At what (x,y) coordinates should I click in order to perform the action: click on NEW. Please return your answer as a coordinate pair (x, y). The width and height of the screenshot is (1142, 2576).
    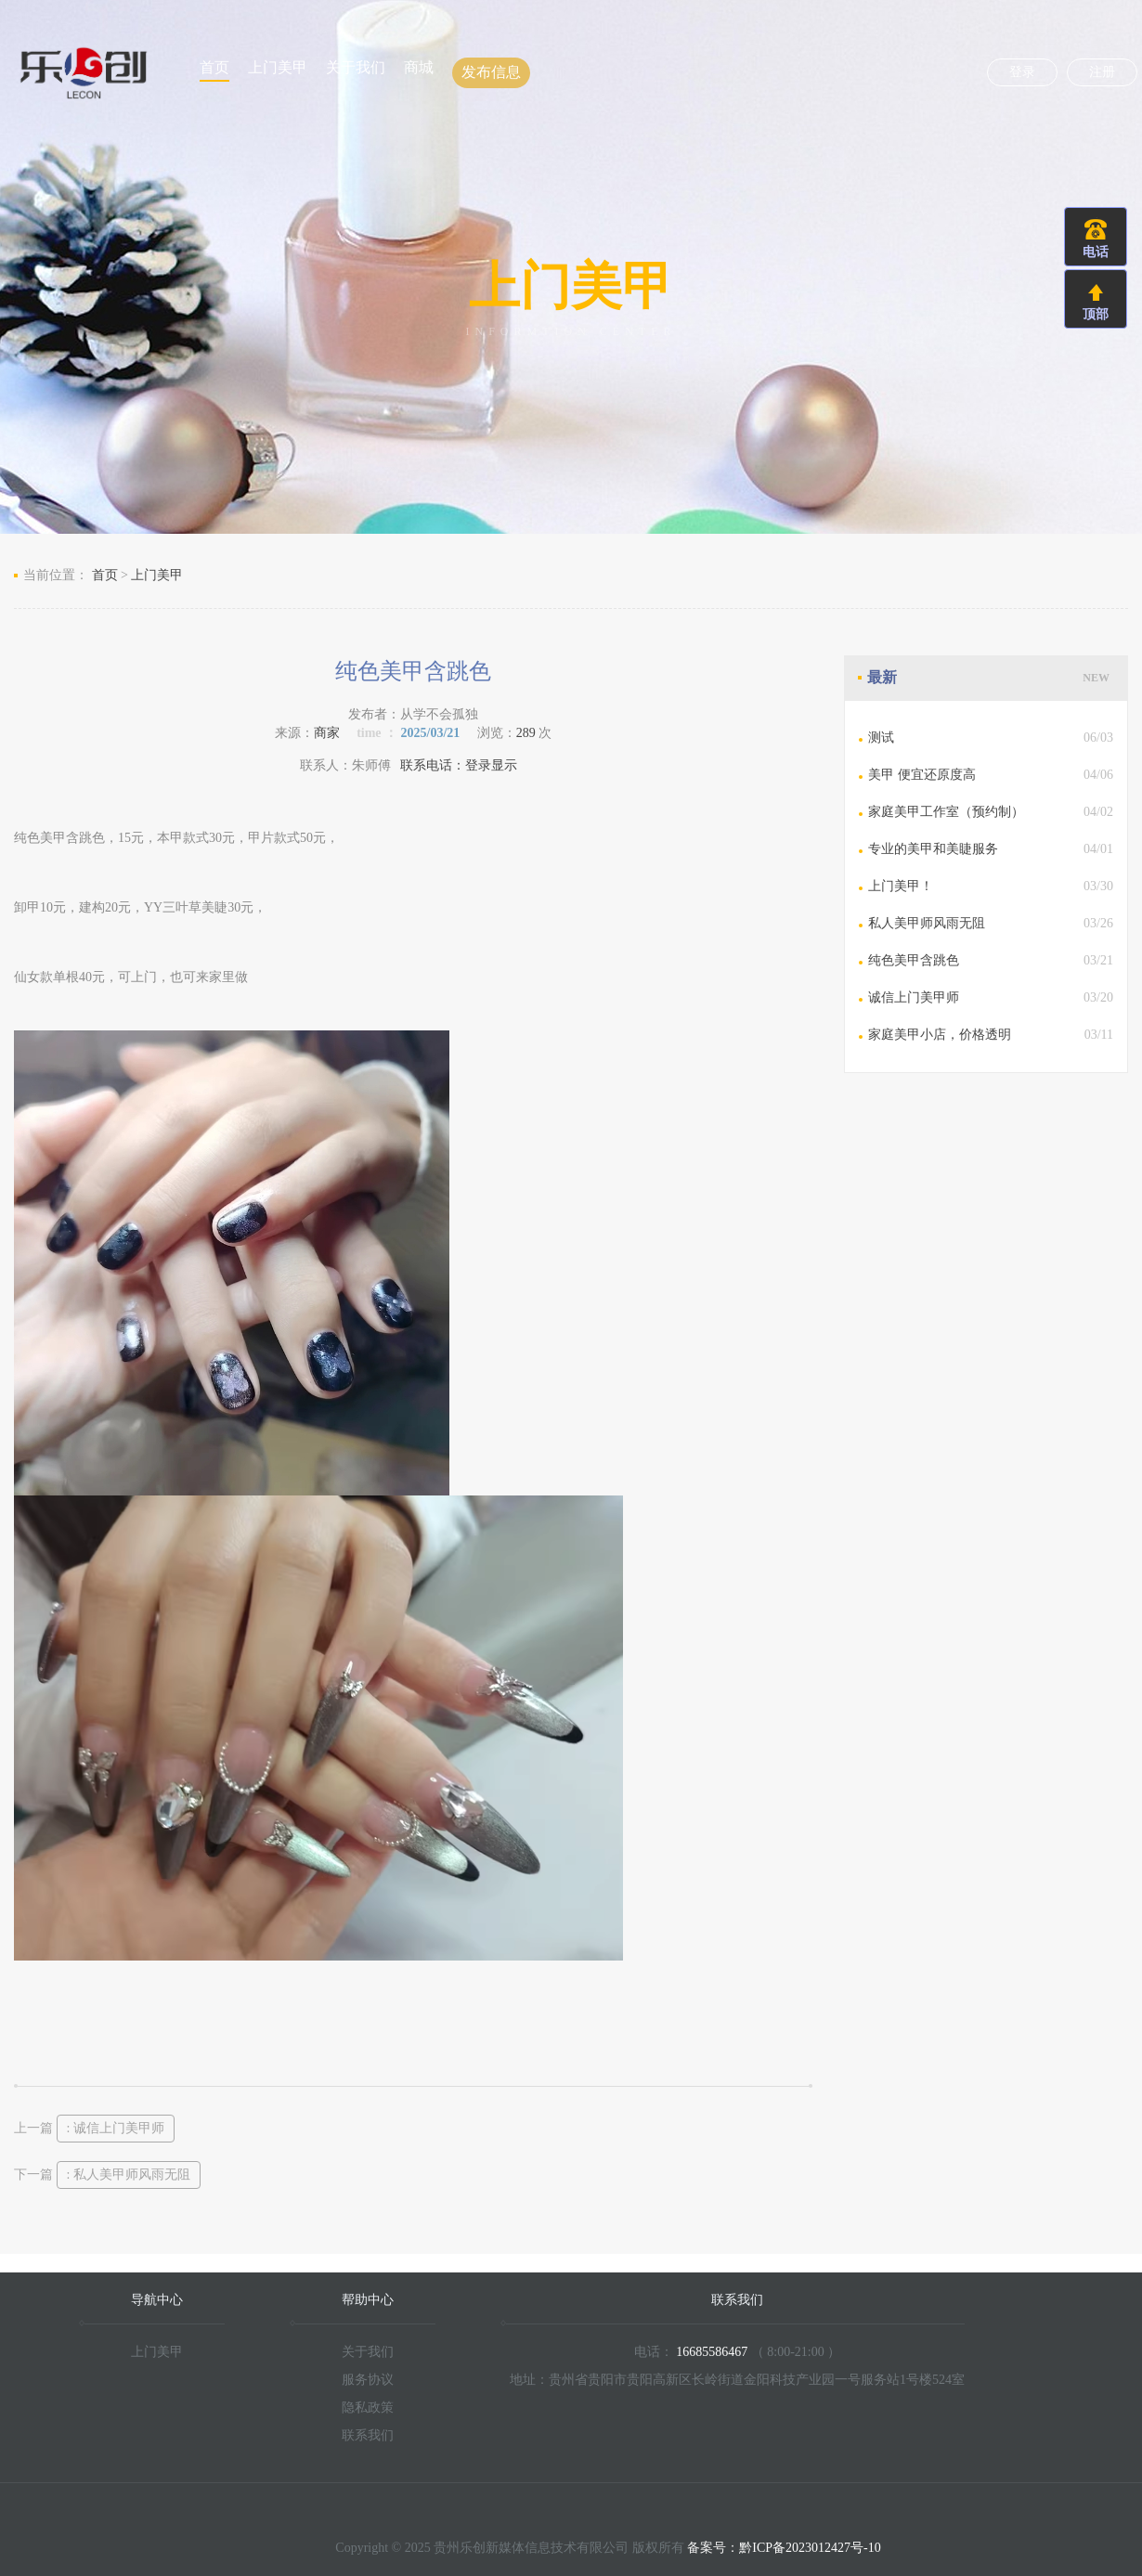
    Looking at the image, I should click on (1096, 677).